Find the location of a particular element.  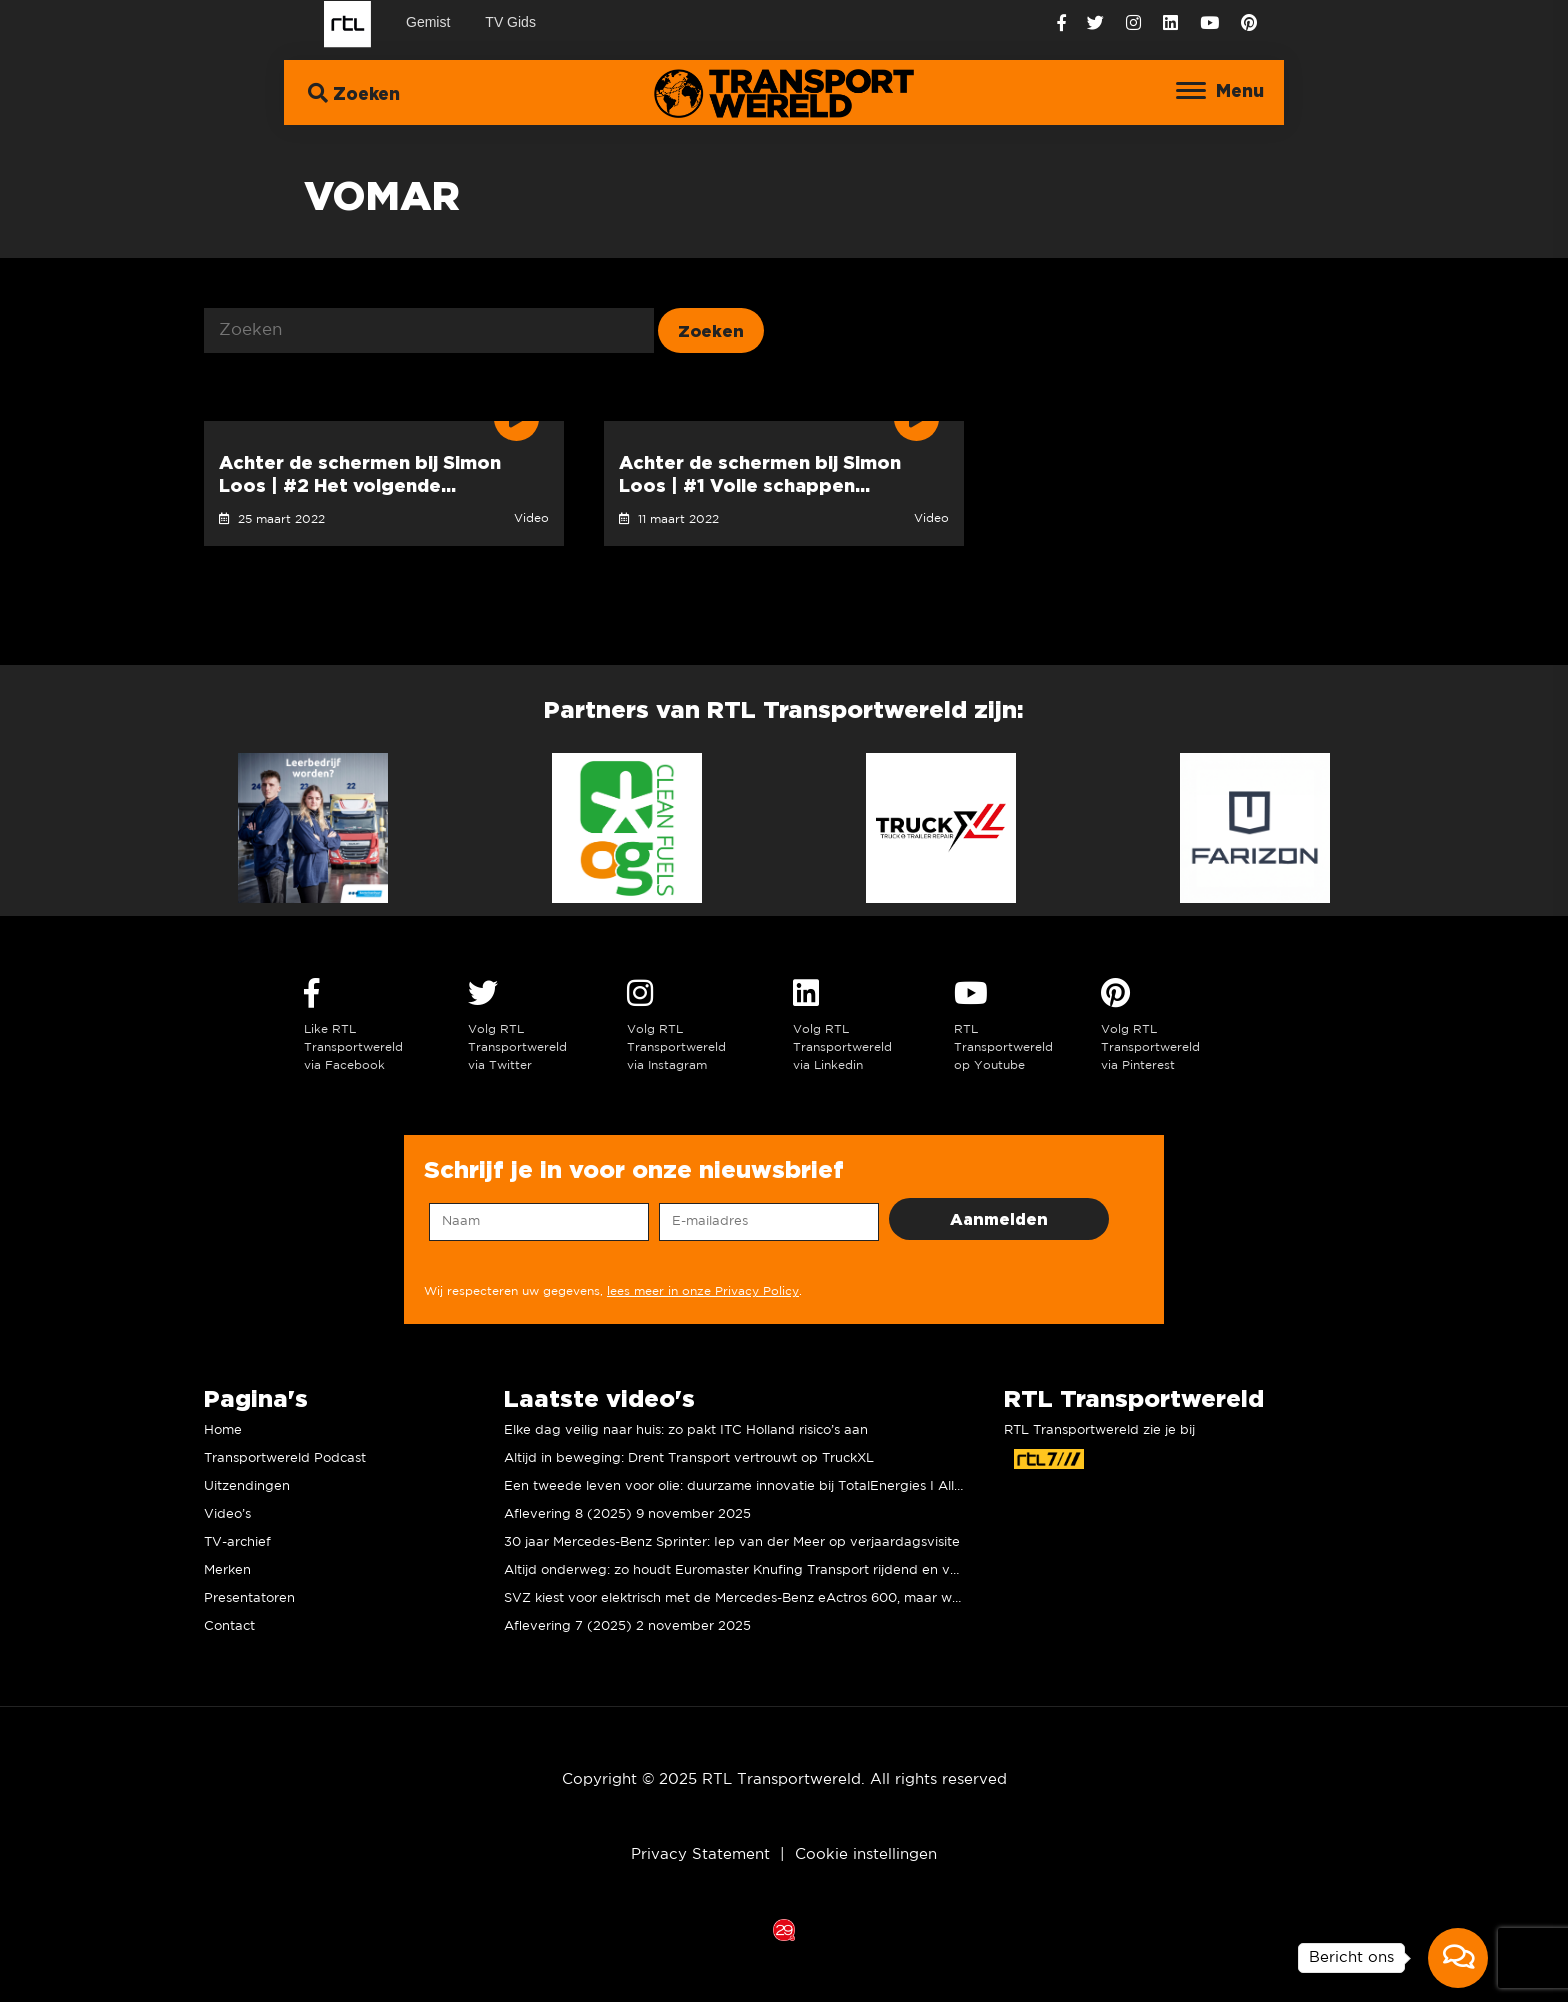

Uitzendingen is located at coordinates (247, 1486).